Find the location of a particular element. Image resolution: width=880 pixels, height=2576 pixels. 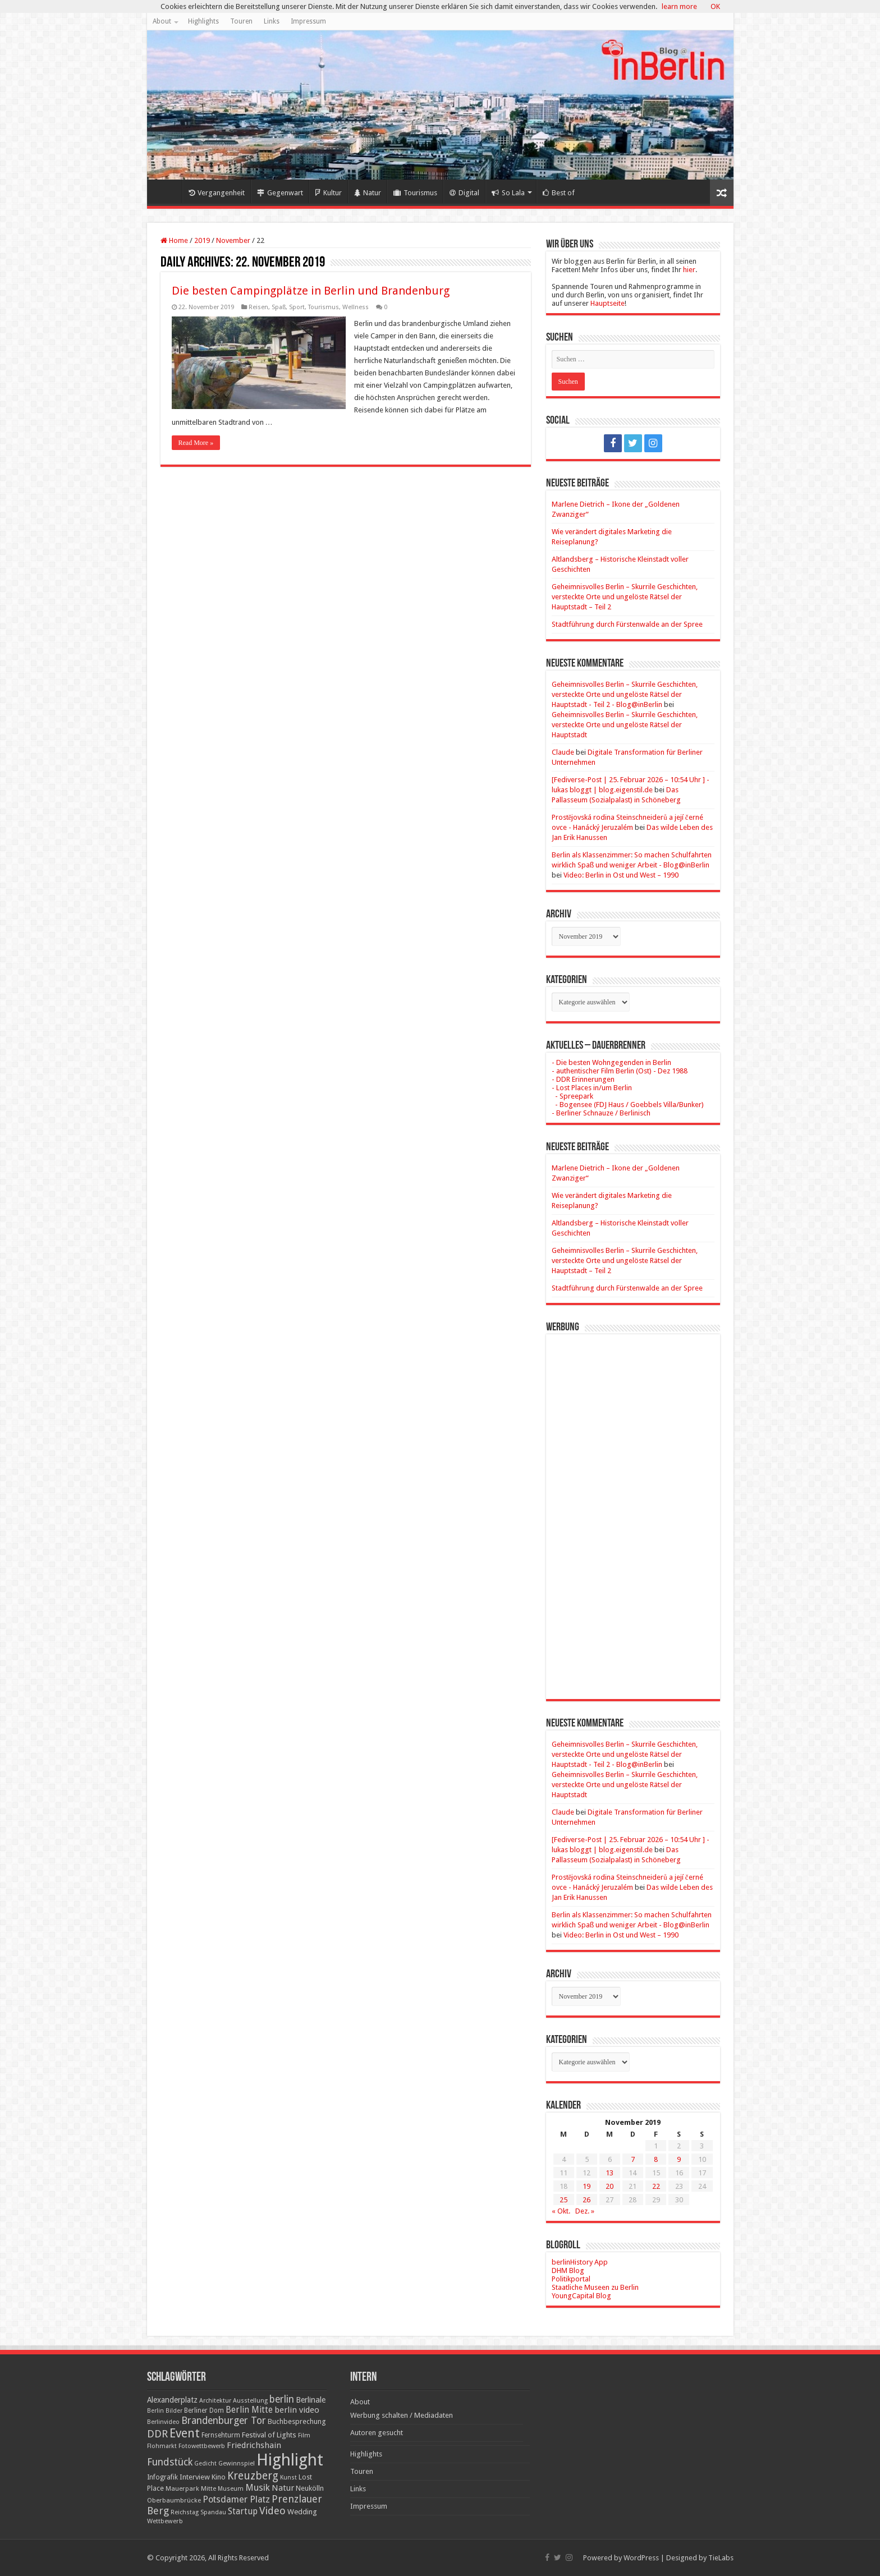

13 [Beiträge veröffentlicht am 13. November 2019] is located at coordinates (609, 2173).